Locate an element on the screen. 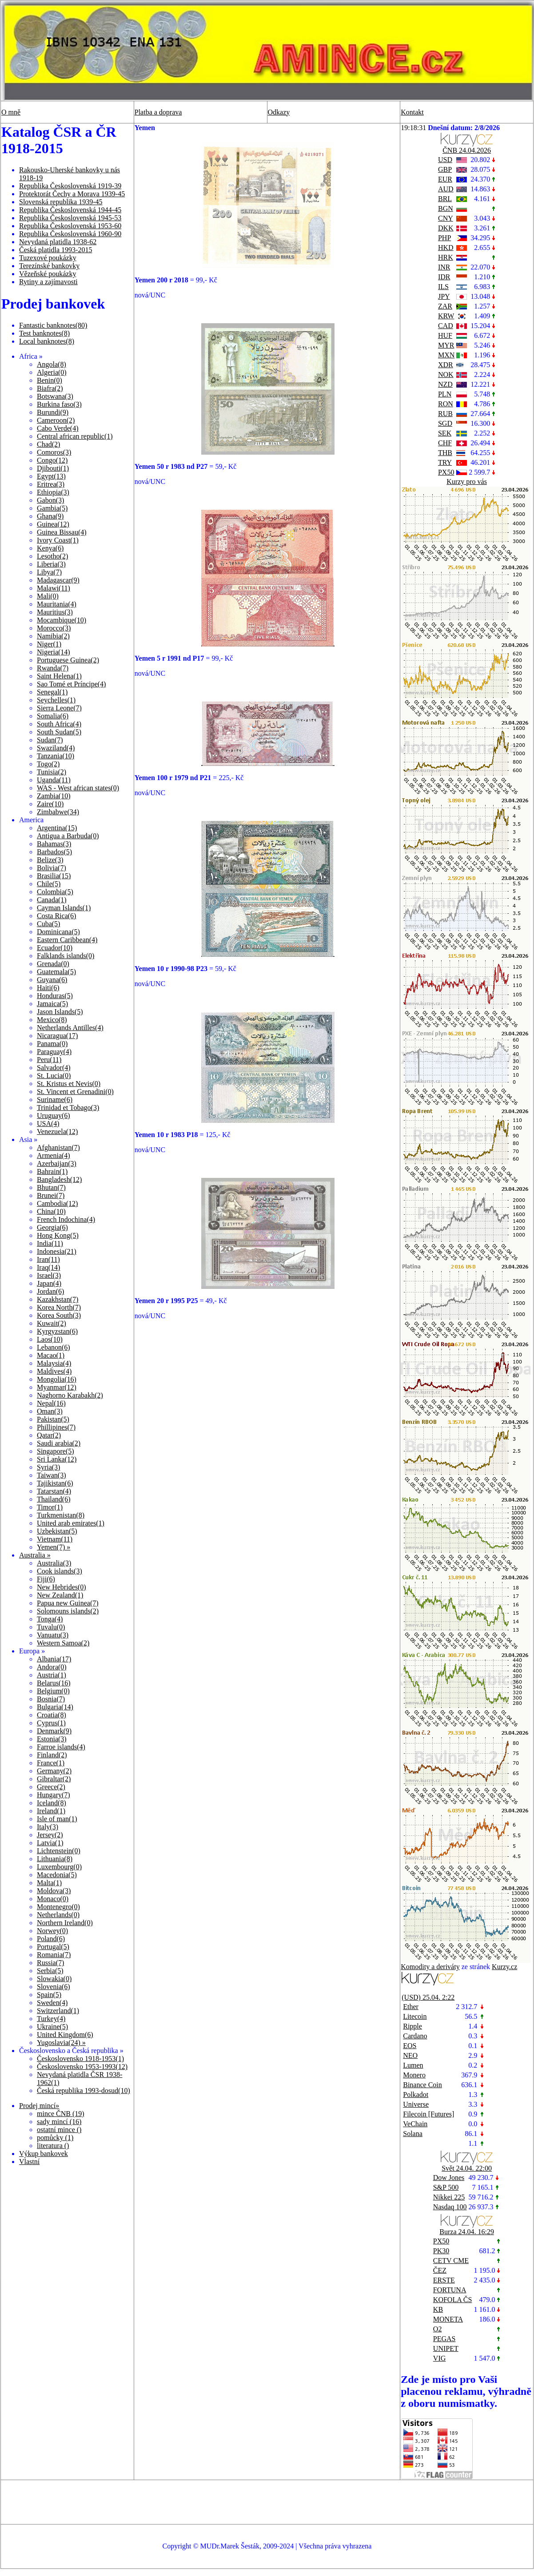 Image resolution: width=534 pixels, height=2576 pixels. Western Samoa(2) is located at coordinates (63, 1643).